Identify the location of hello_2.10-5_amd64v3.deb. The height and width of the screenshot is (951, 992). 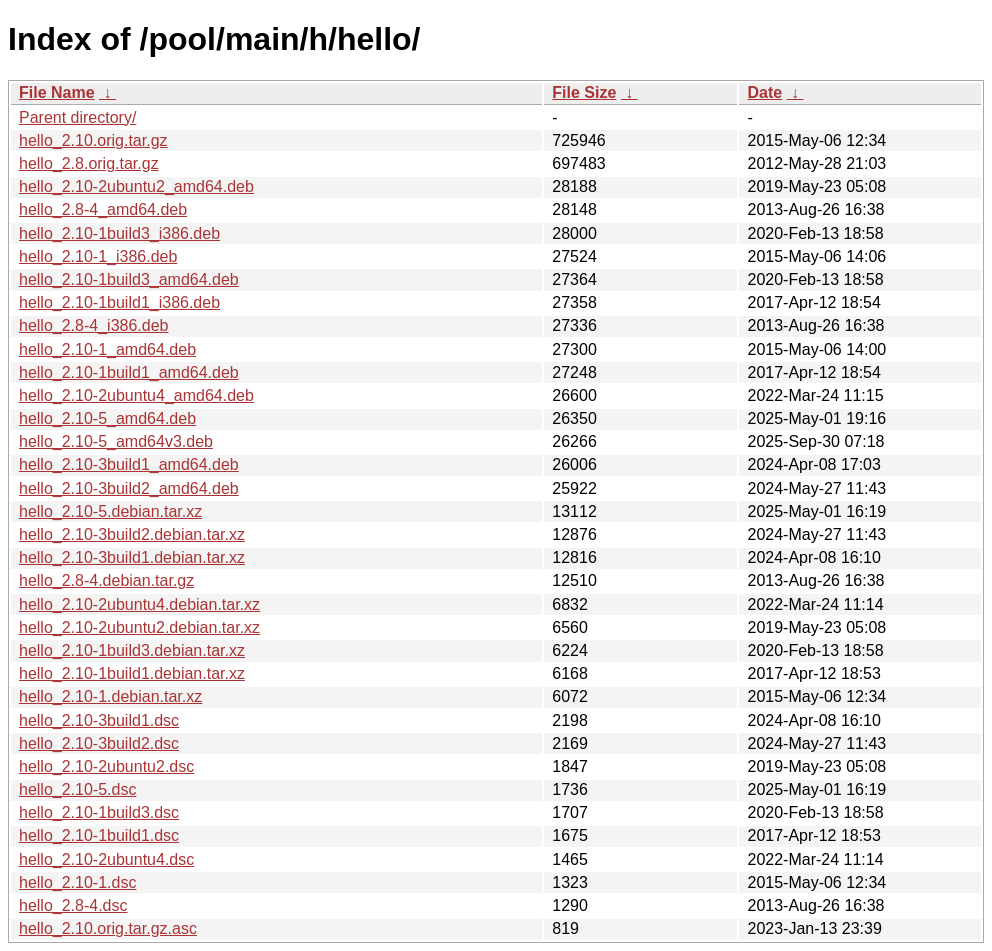
(116, 441).